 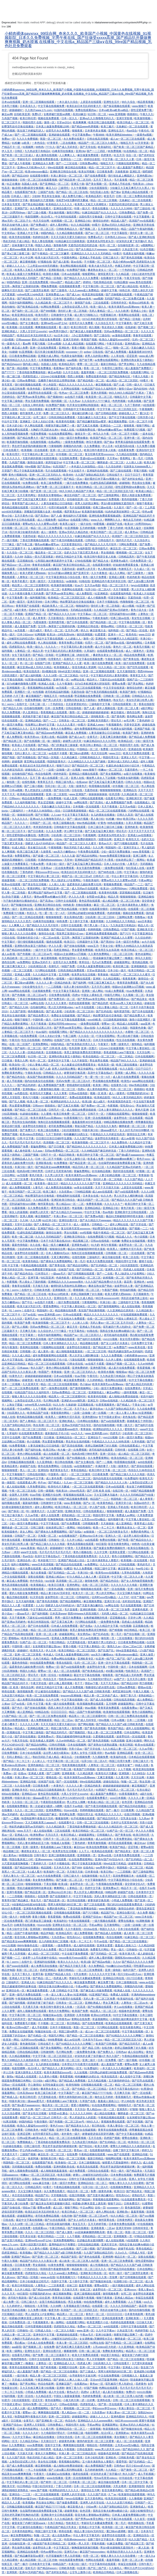 What do you see at coordinates (124, 1584) in the screenshot?
I see `久久久久久久久久电影` at bounding box center [124, 1584].